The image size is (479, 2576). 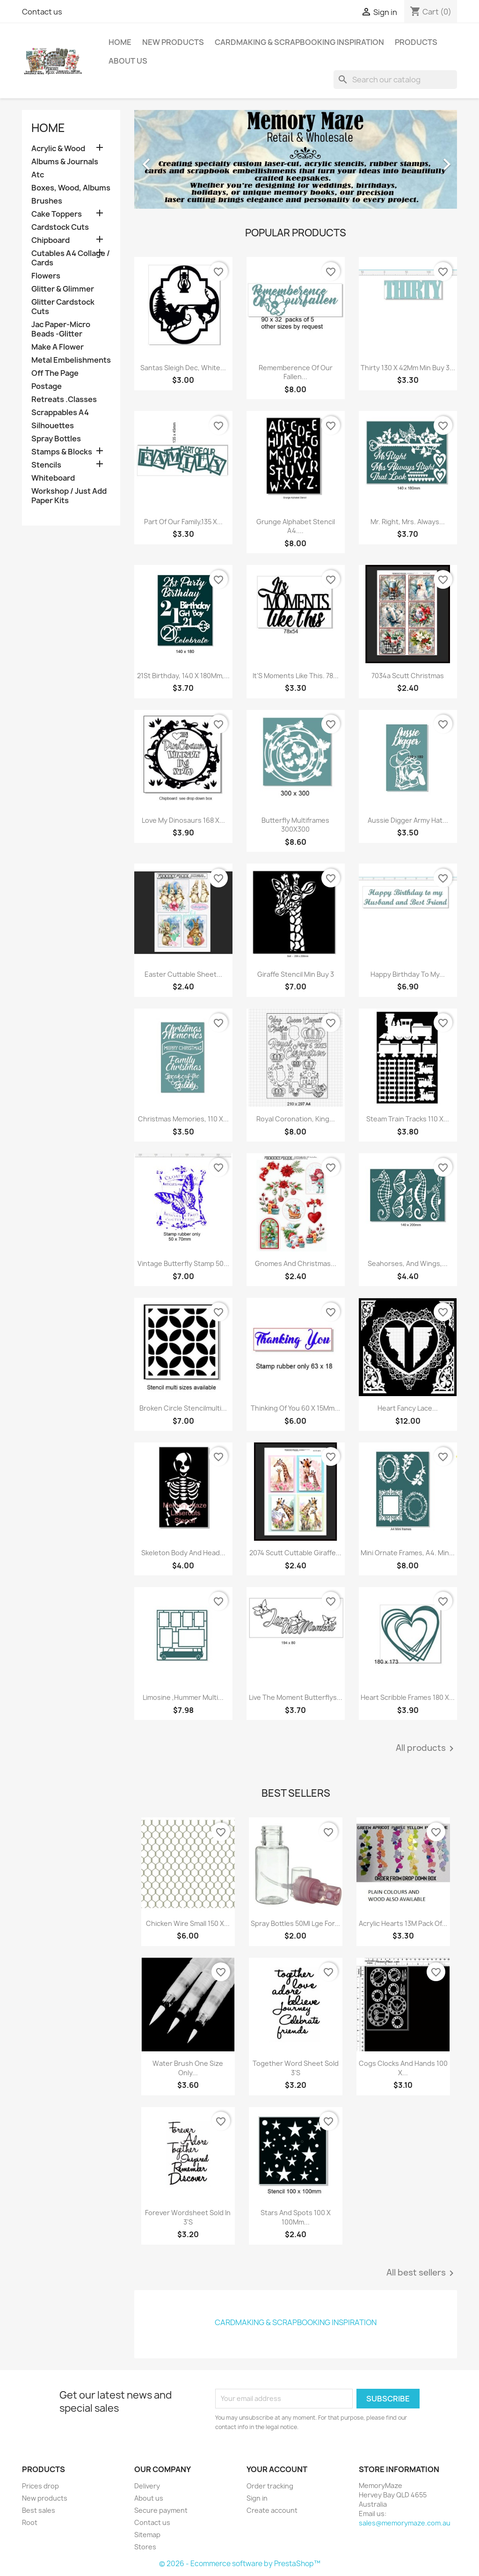 I want to click on Secure payment, so click(x=161, y=2510).